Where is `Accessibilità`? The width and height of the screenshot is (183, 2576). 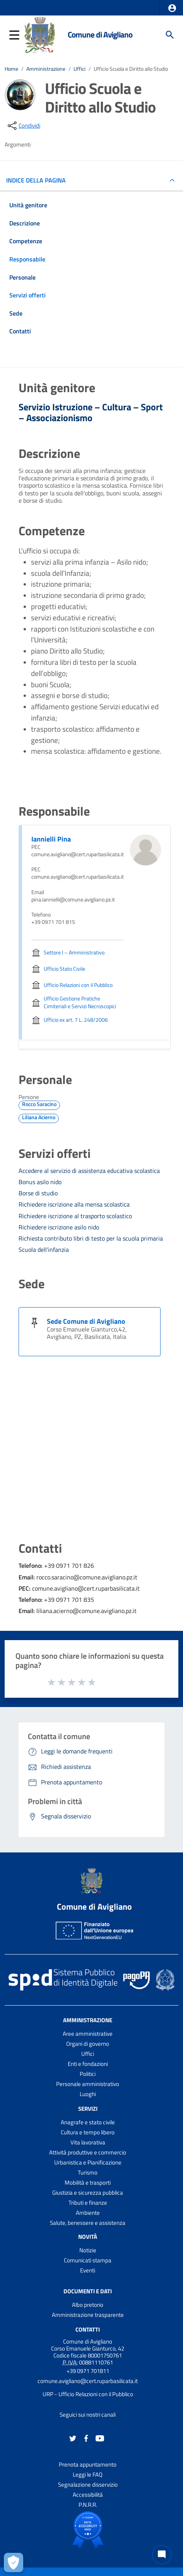
Accessibilità is located at coordinates (88, 2494).